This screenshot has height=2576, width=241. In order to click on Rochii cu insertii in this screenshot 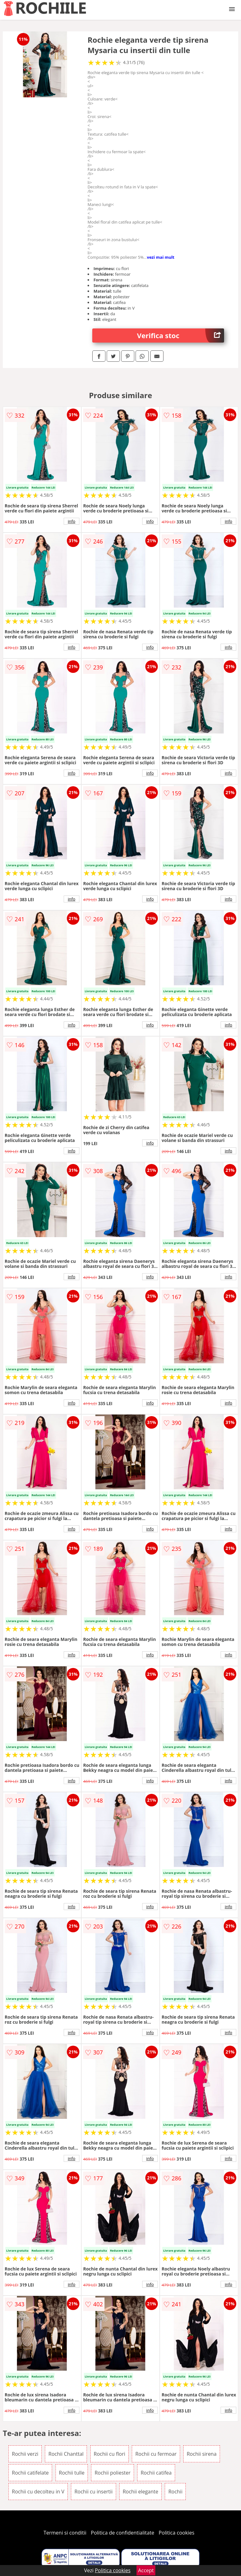, I will do `click(93, 2491)`.